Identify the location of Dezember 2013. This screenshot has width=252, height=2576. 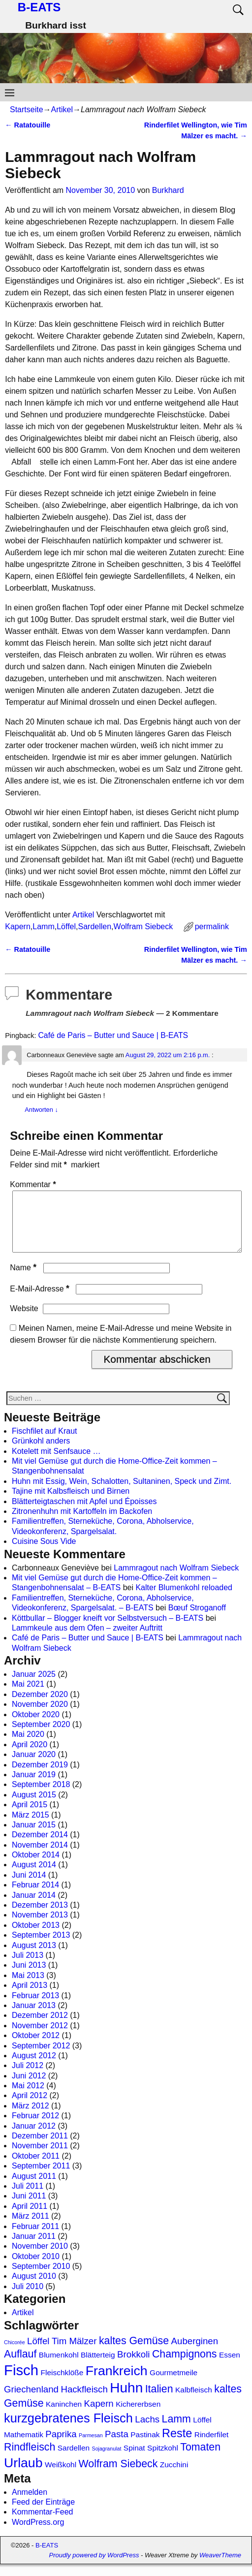
(40, 1917).